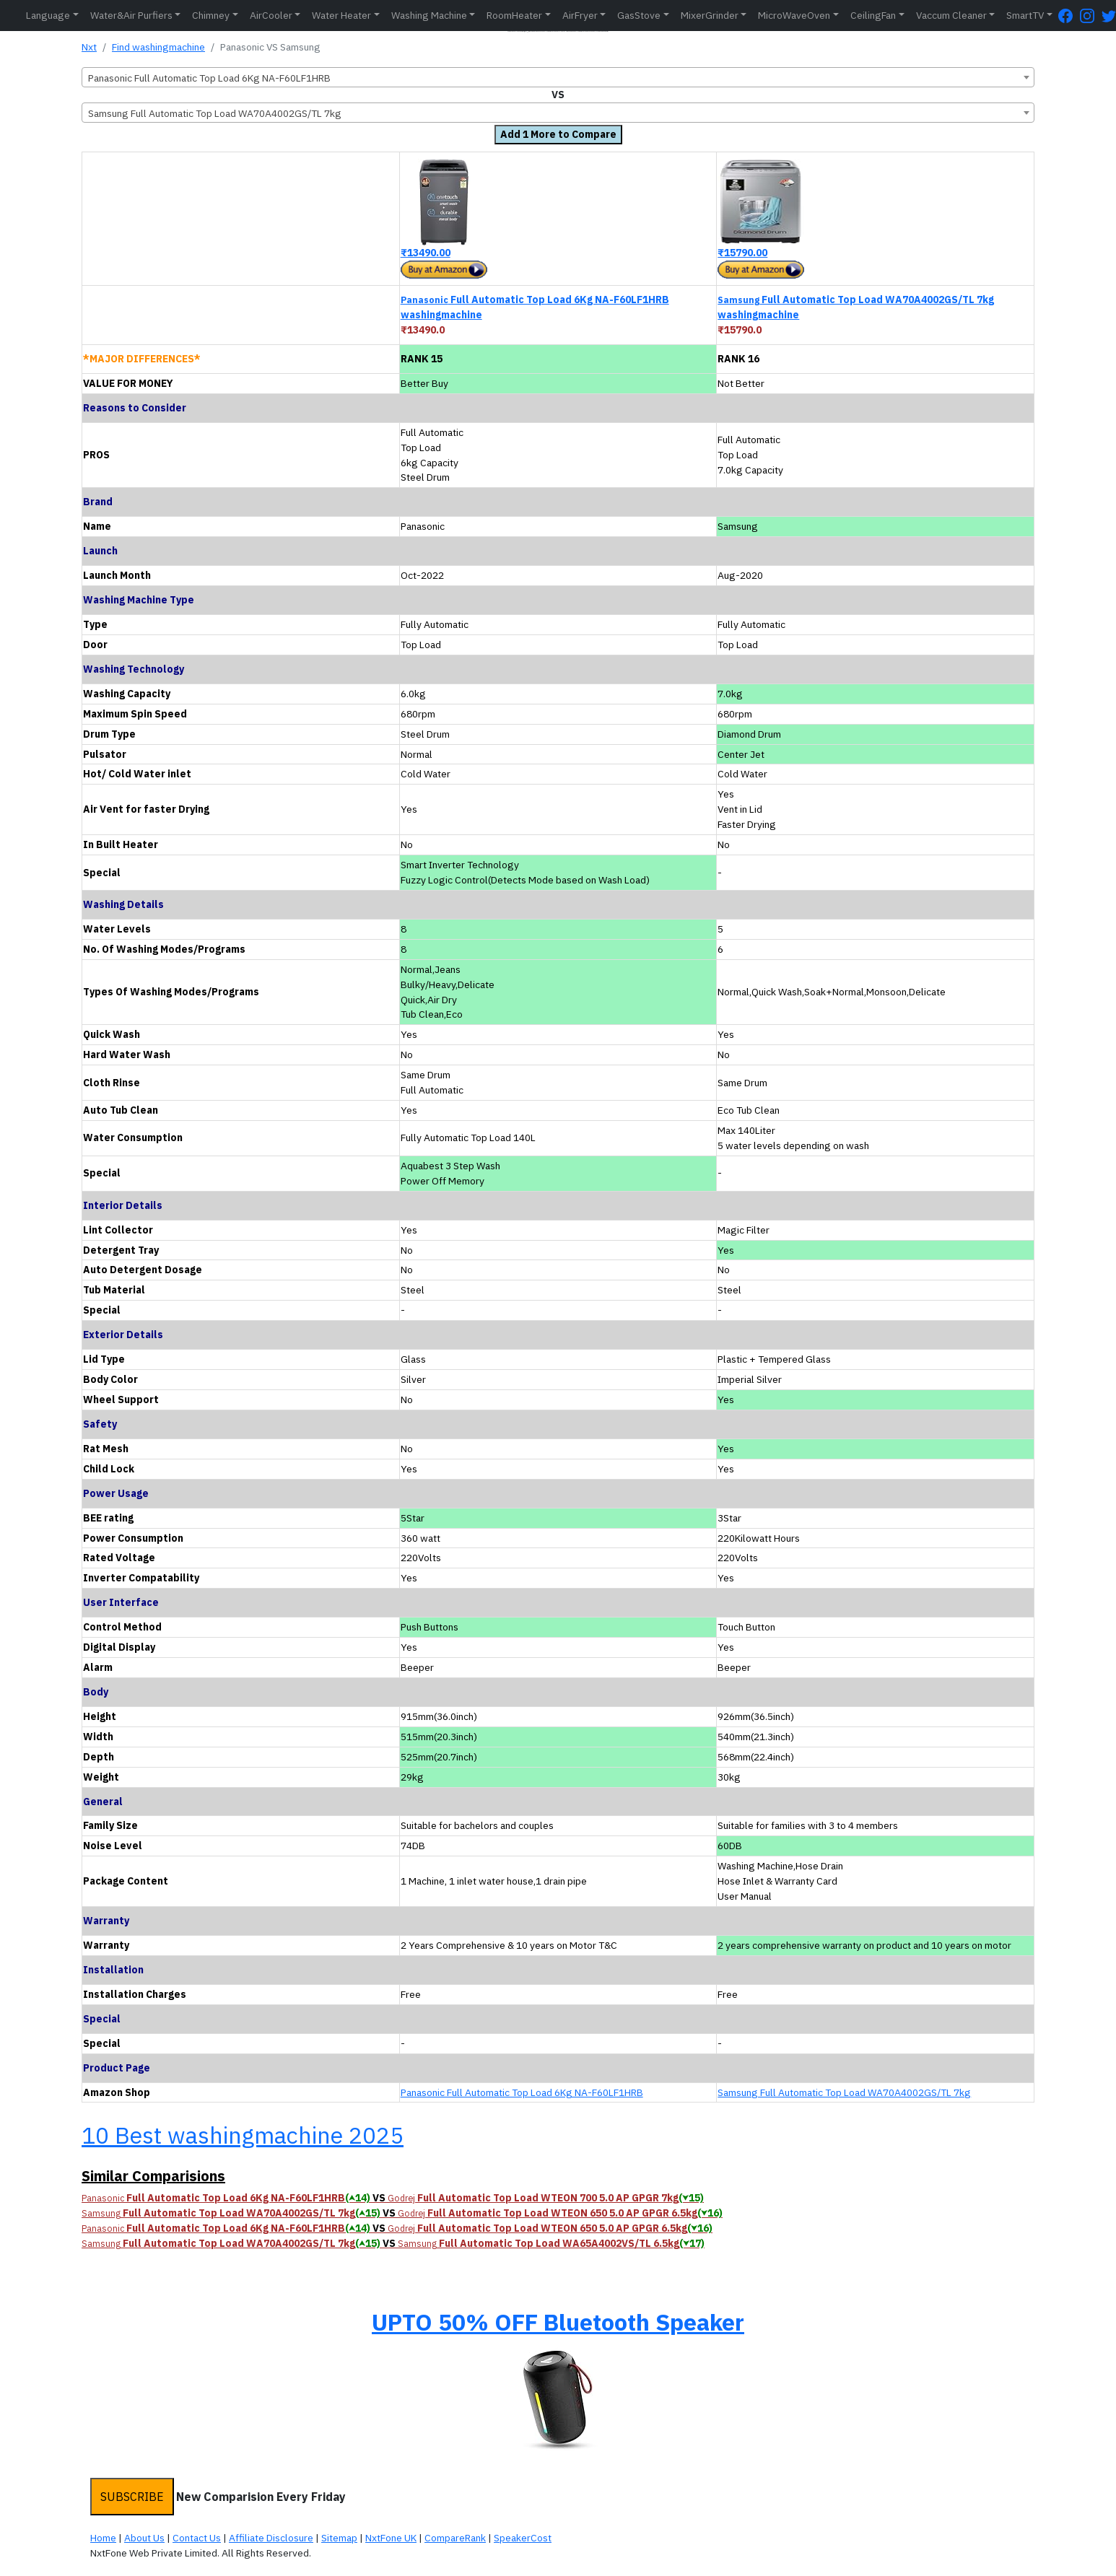 Image resolution: width=1116 pixels, height=2576 pixels. I want to click on MicroWaveOven, so click(794, 15).